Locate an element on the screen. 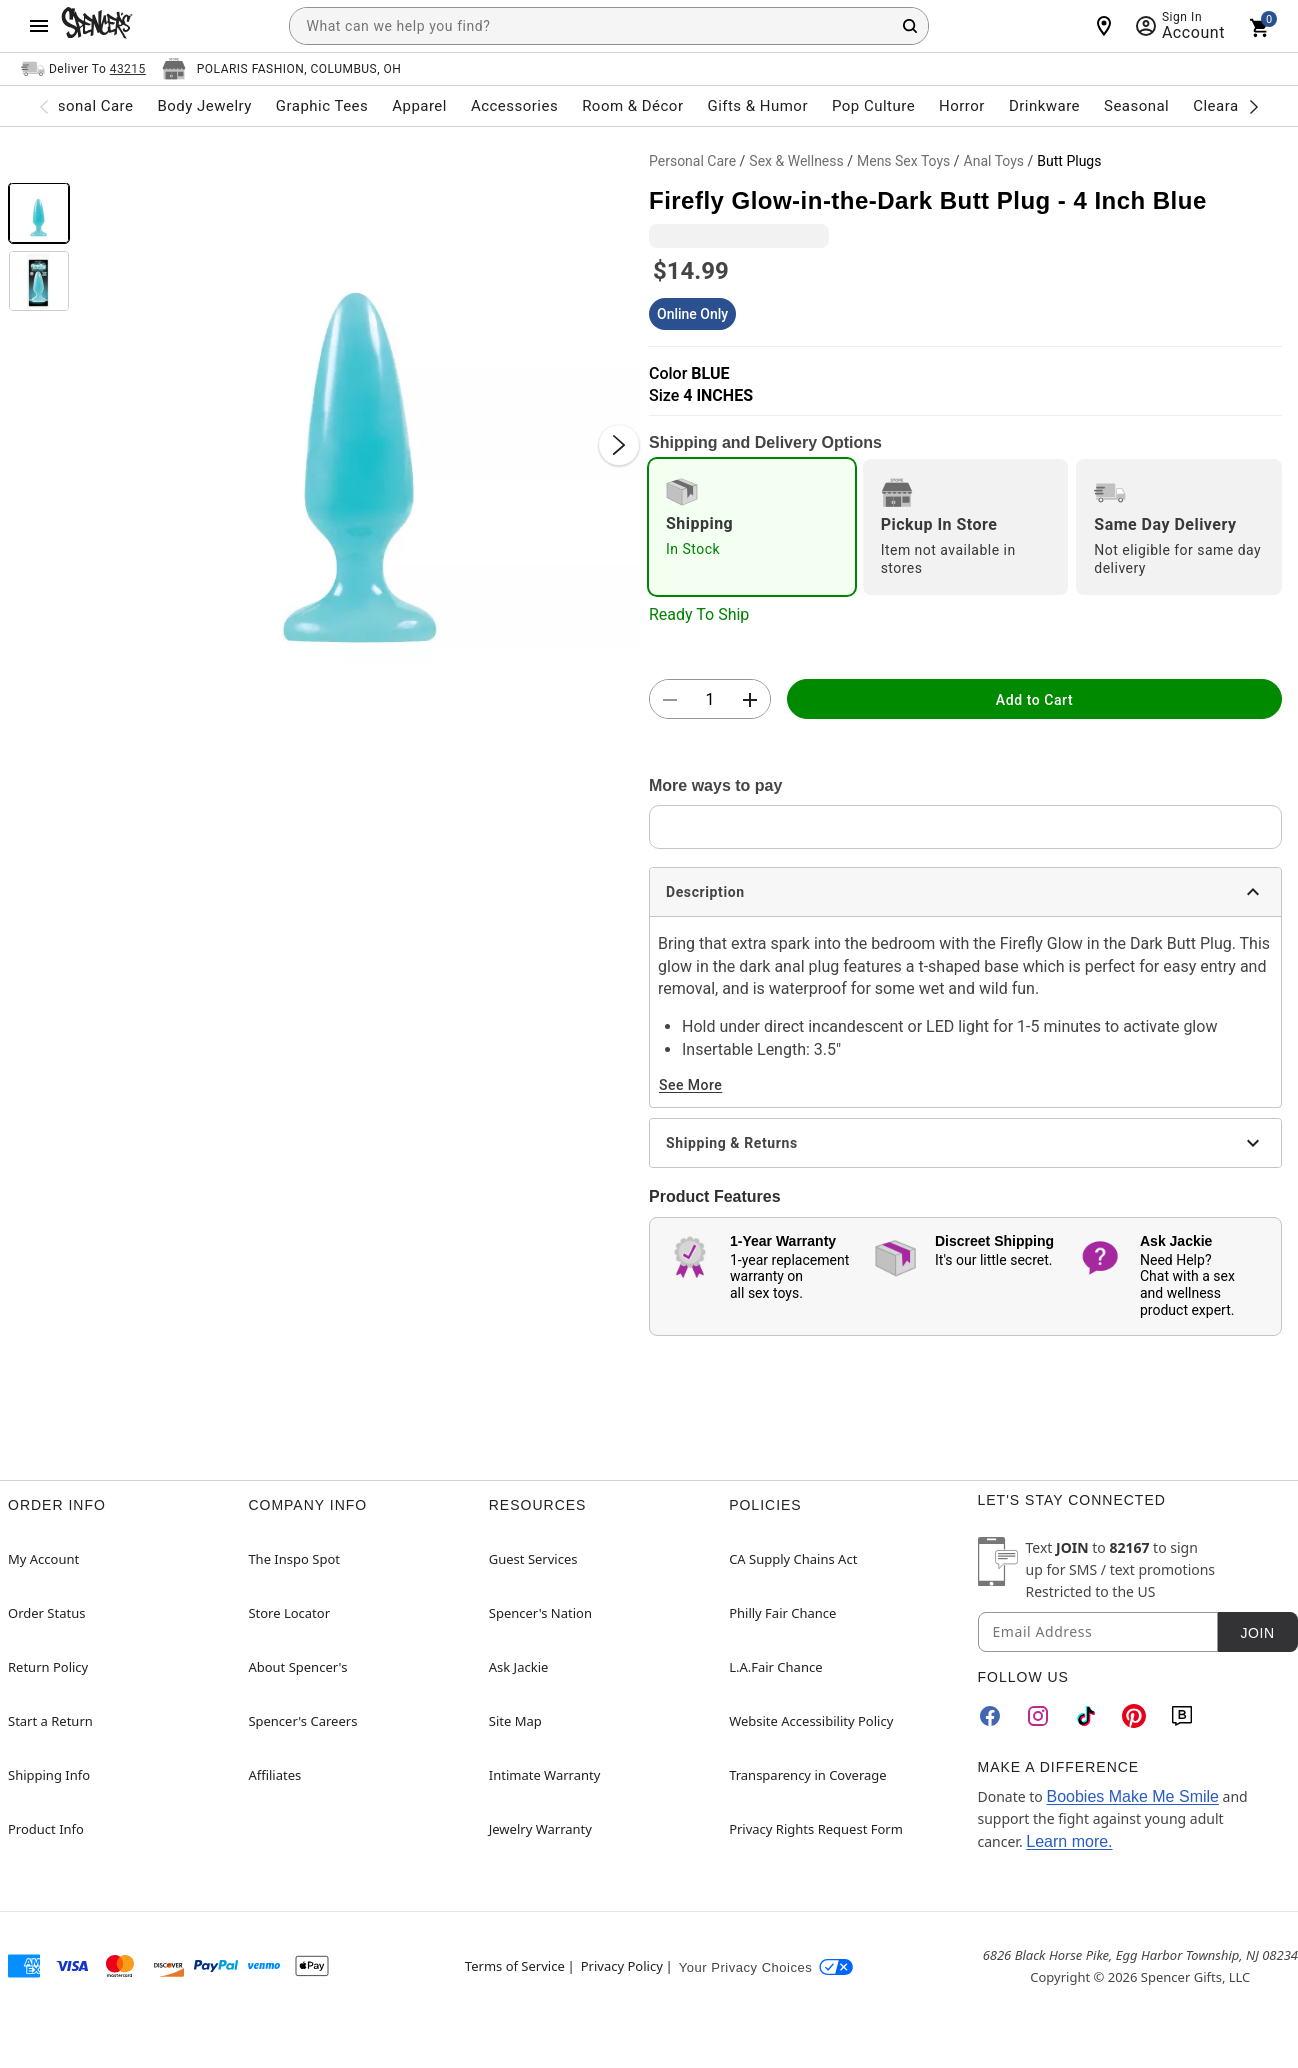 This screenshot has height=2068, width=1298. Personal Care is located at coordinates (692, 161).